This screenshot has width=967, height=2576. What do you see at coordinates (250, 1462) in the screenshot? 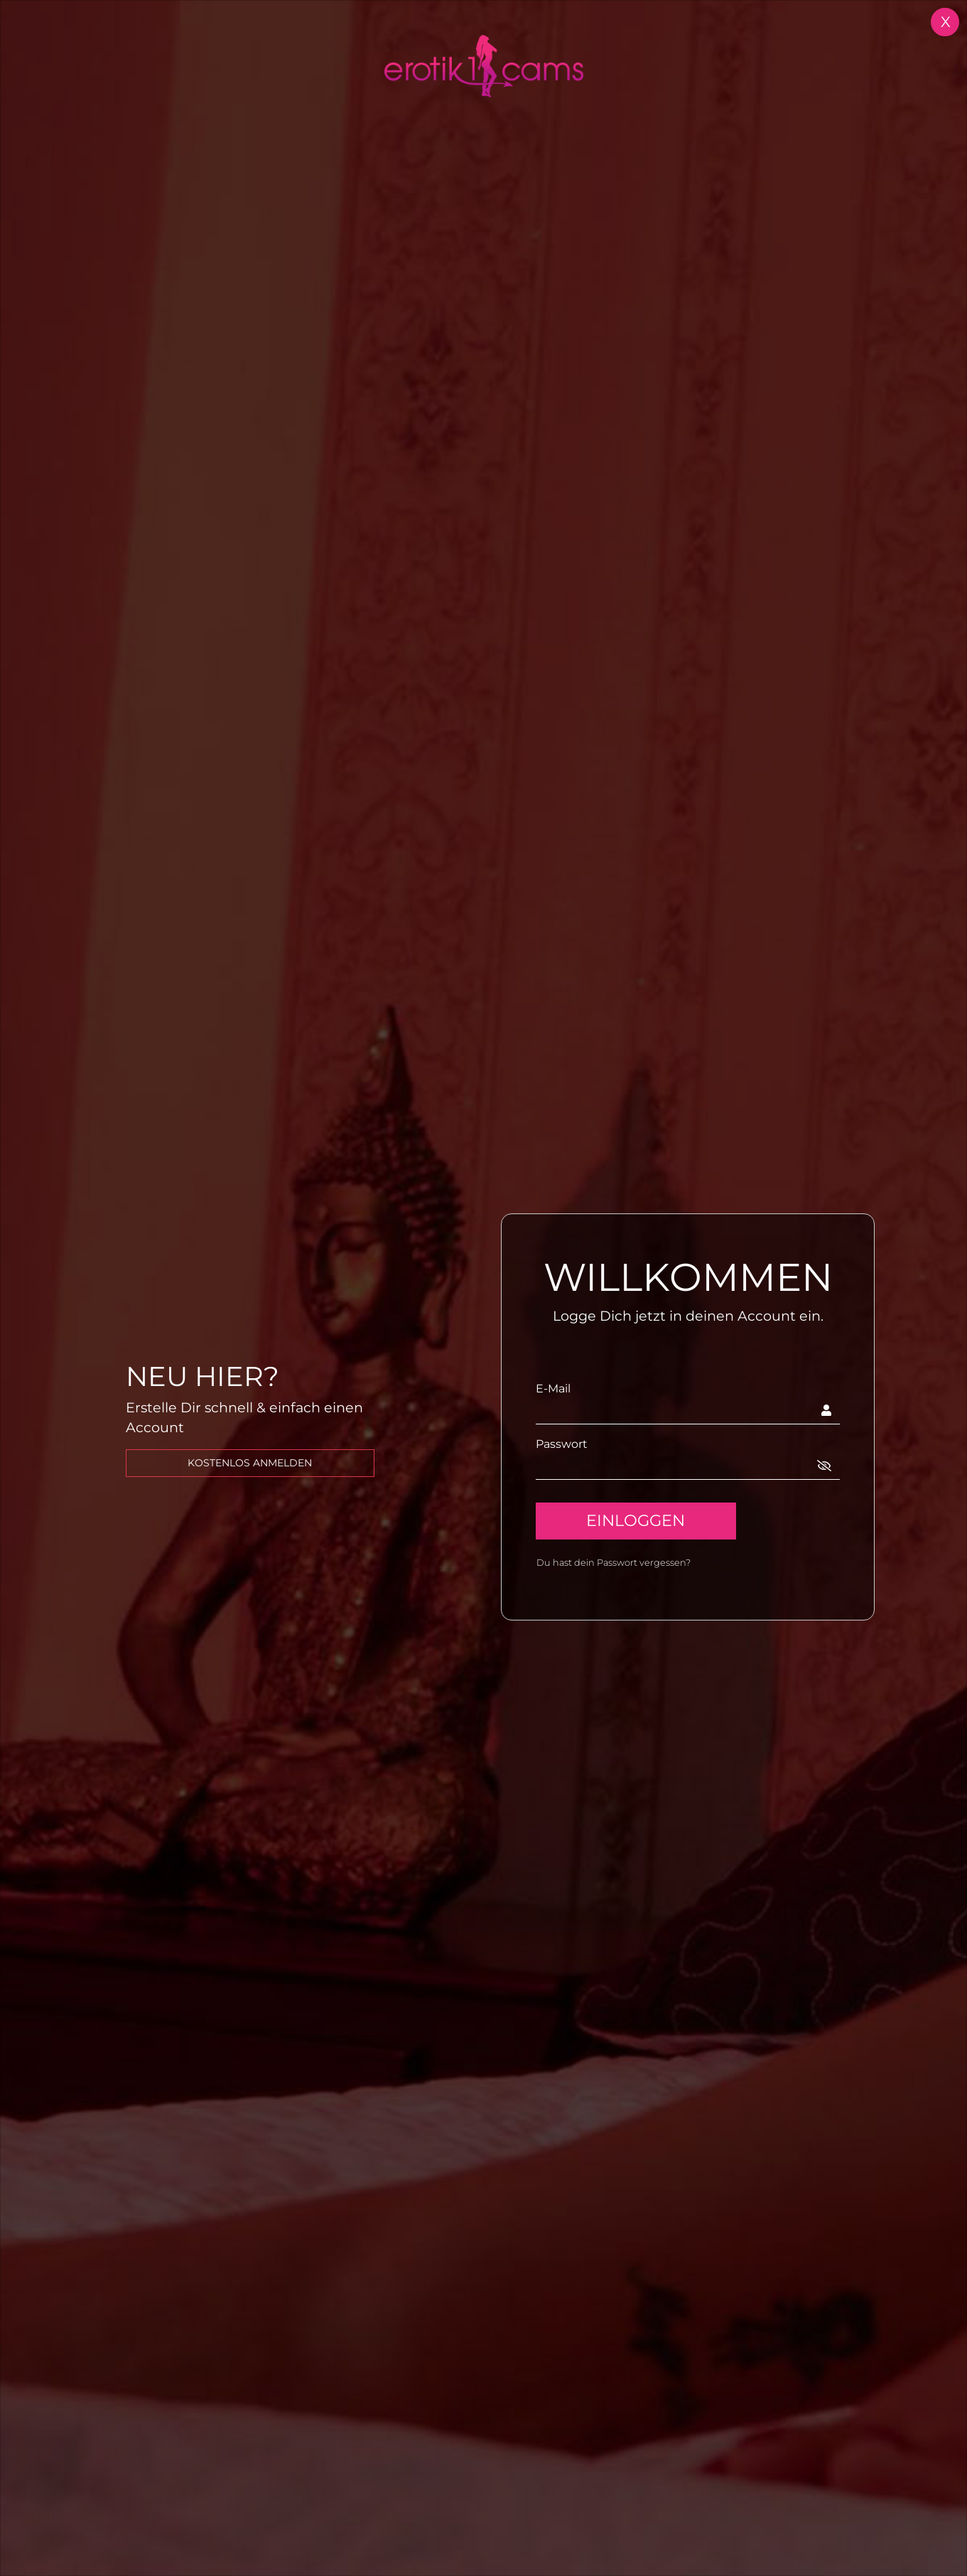
I see `kostenlos Anmelden` at bounding box center [250, 1462].